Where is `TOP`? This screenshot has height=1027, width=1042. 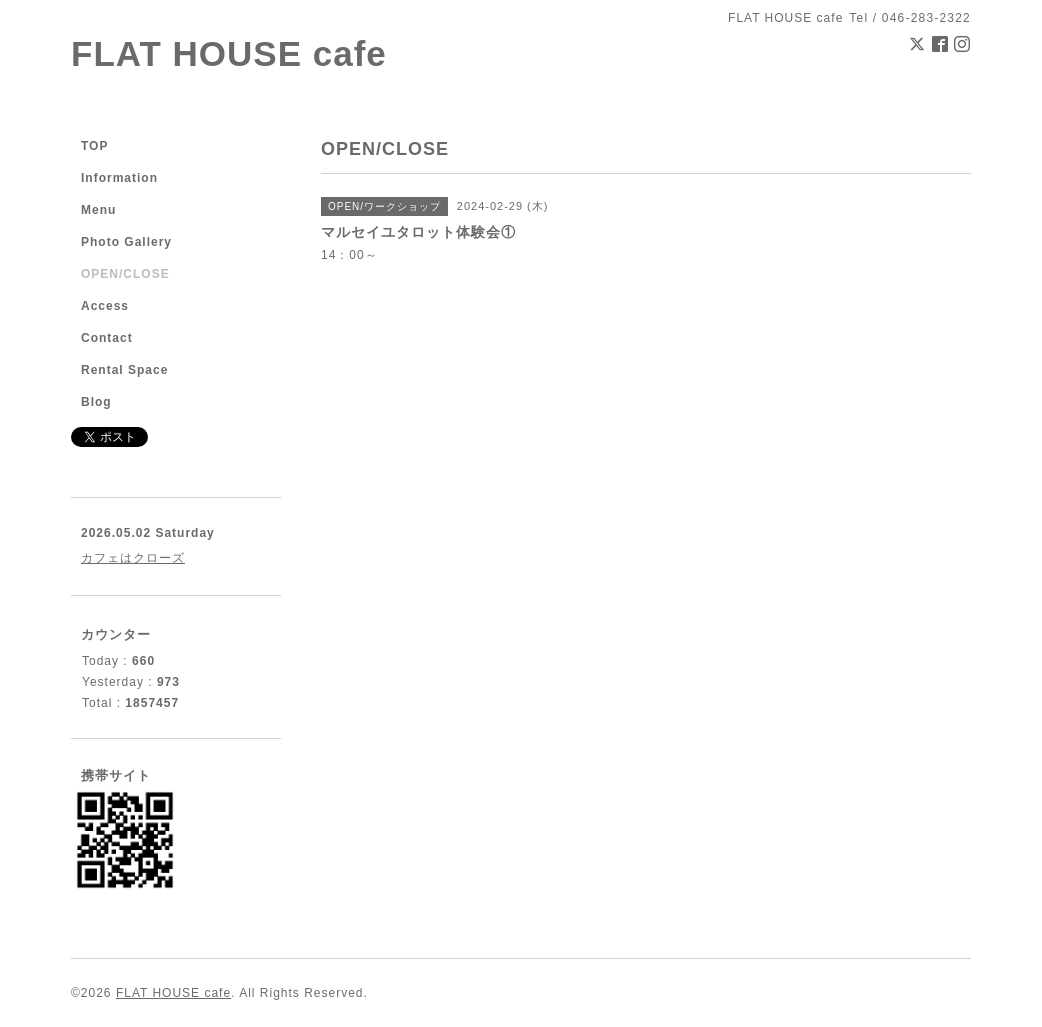 TOP is located at coordinates (94, 146).